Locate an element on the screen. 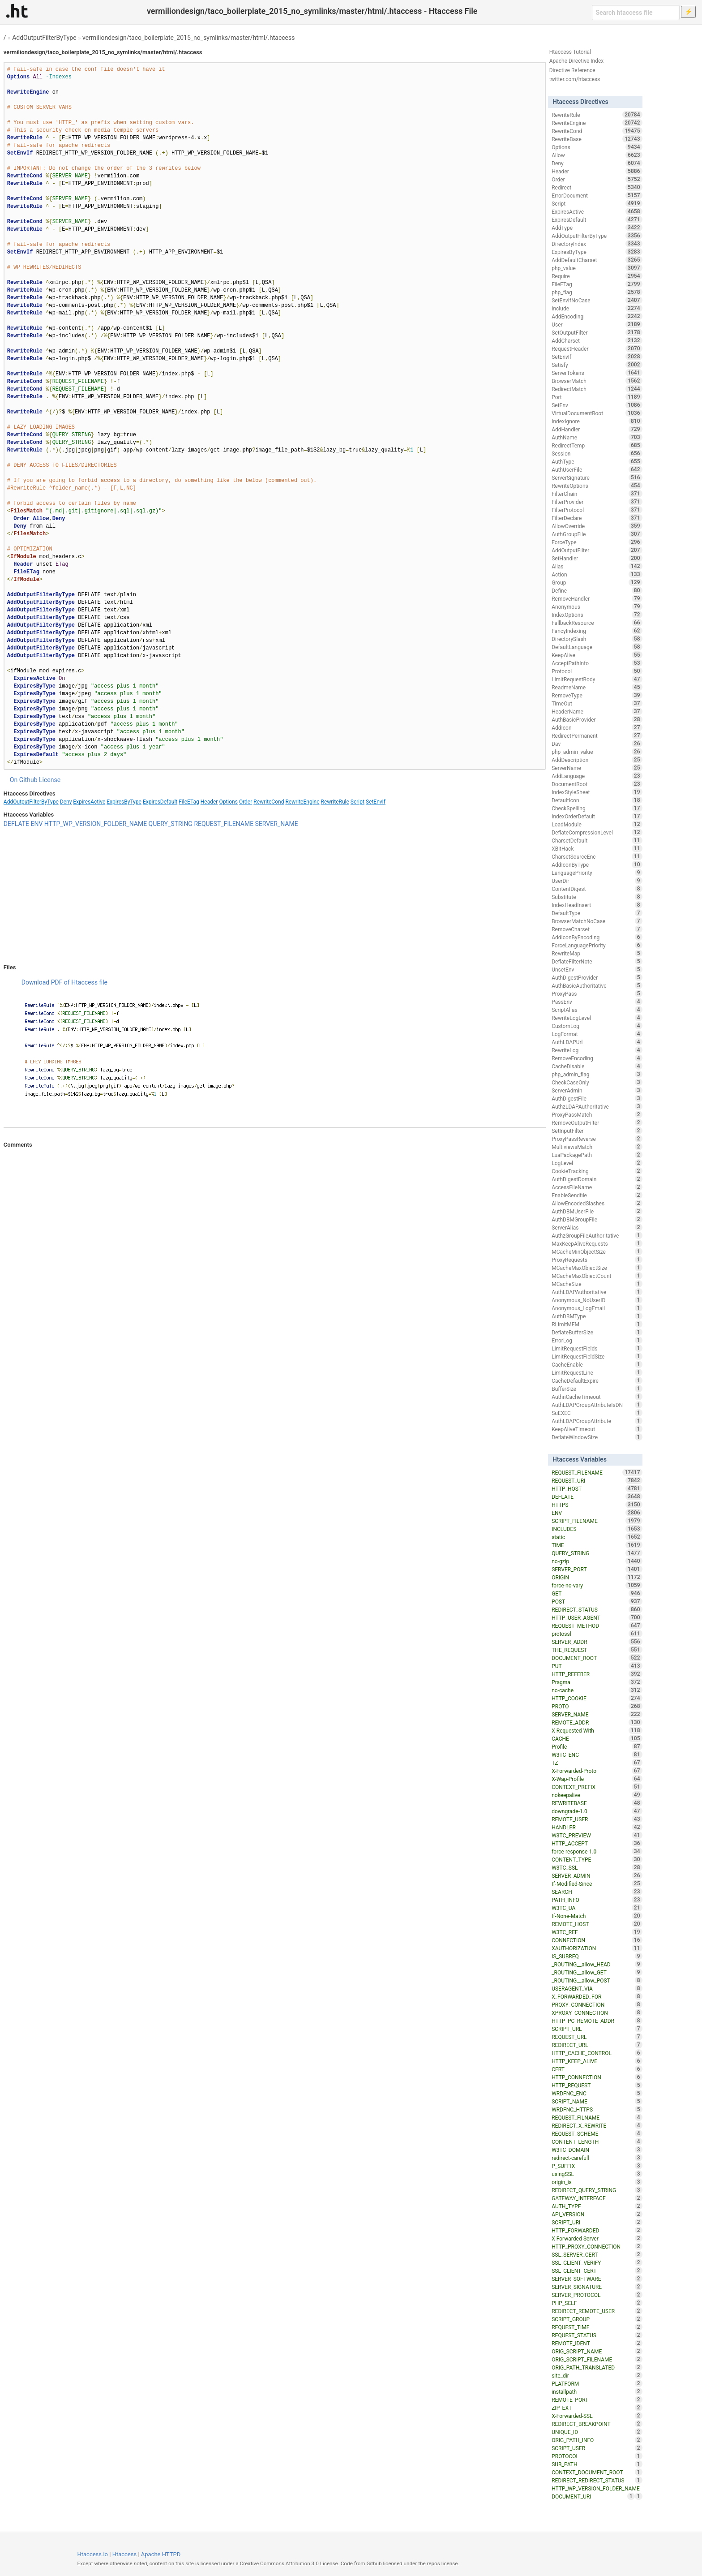  TimeOut is located at coordinates (597, 703).